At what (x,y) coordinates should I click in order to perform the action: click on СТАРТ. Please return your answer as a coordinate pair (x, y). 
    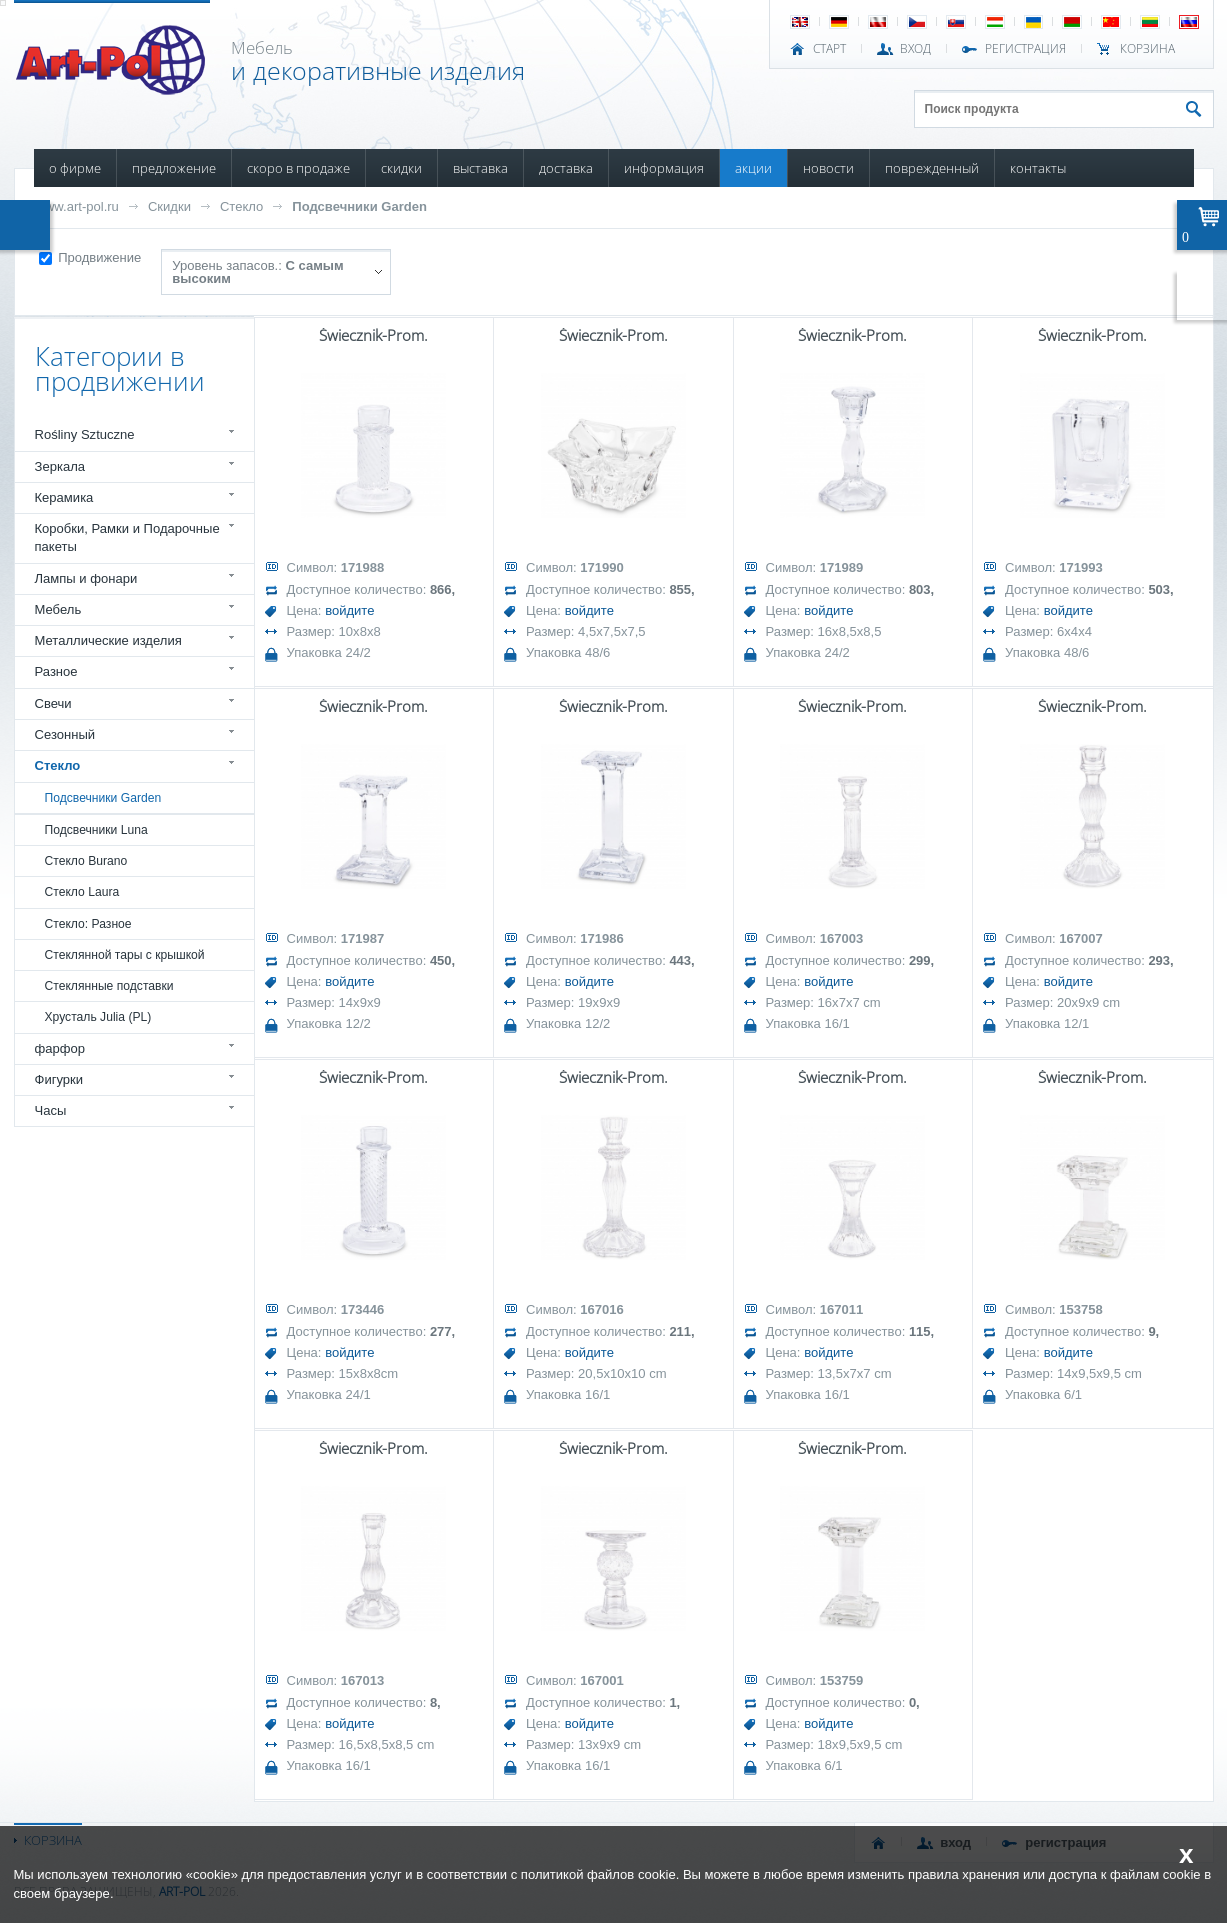
    Looking at the image, I should click on (829, 49).